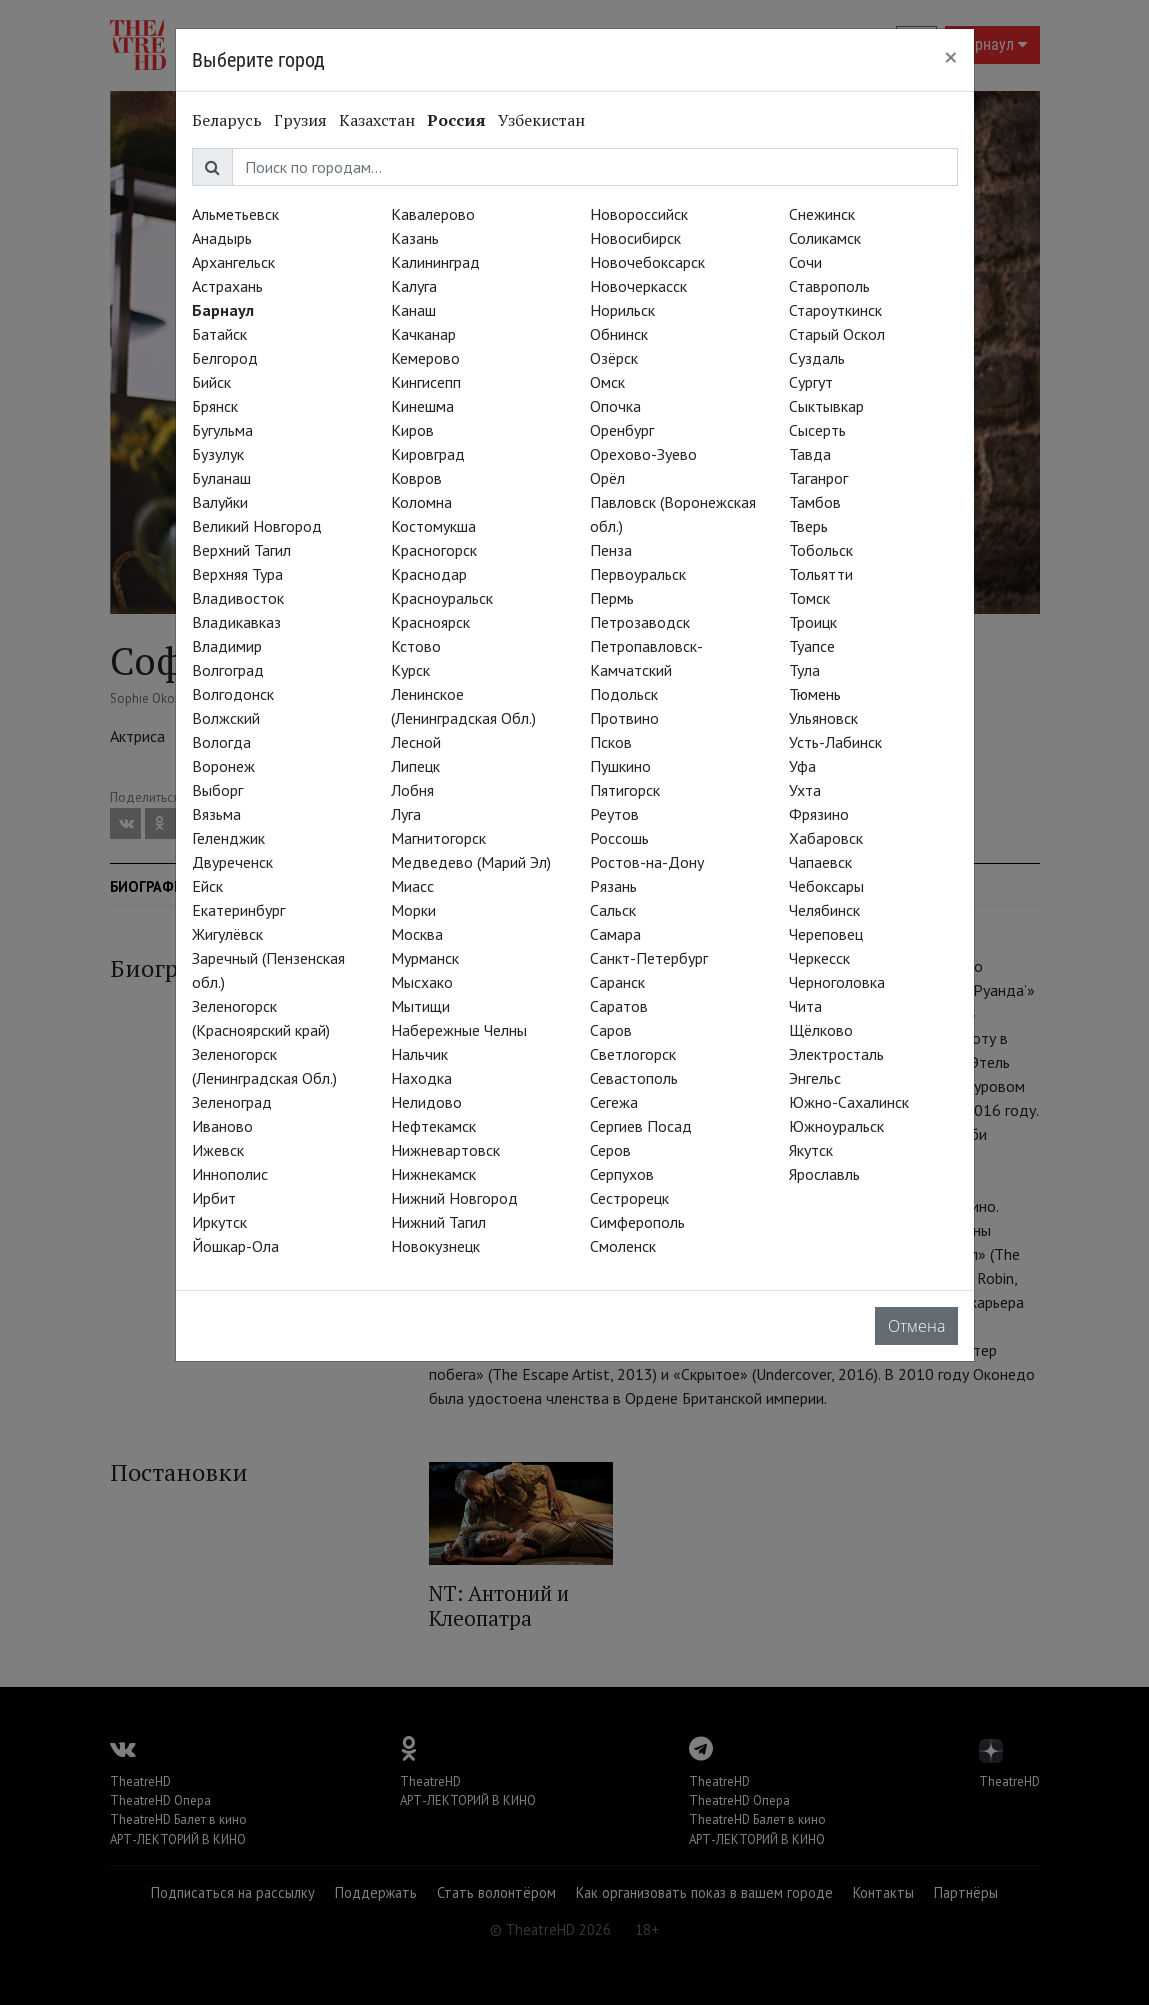 The image size is (1149, 2005). Describe the element at coordinates (619, 1006) in the screenshot. I see `Саратов` at that location.